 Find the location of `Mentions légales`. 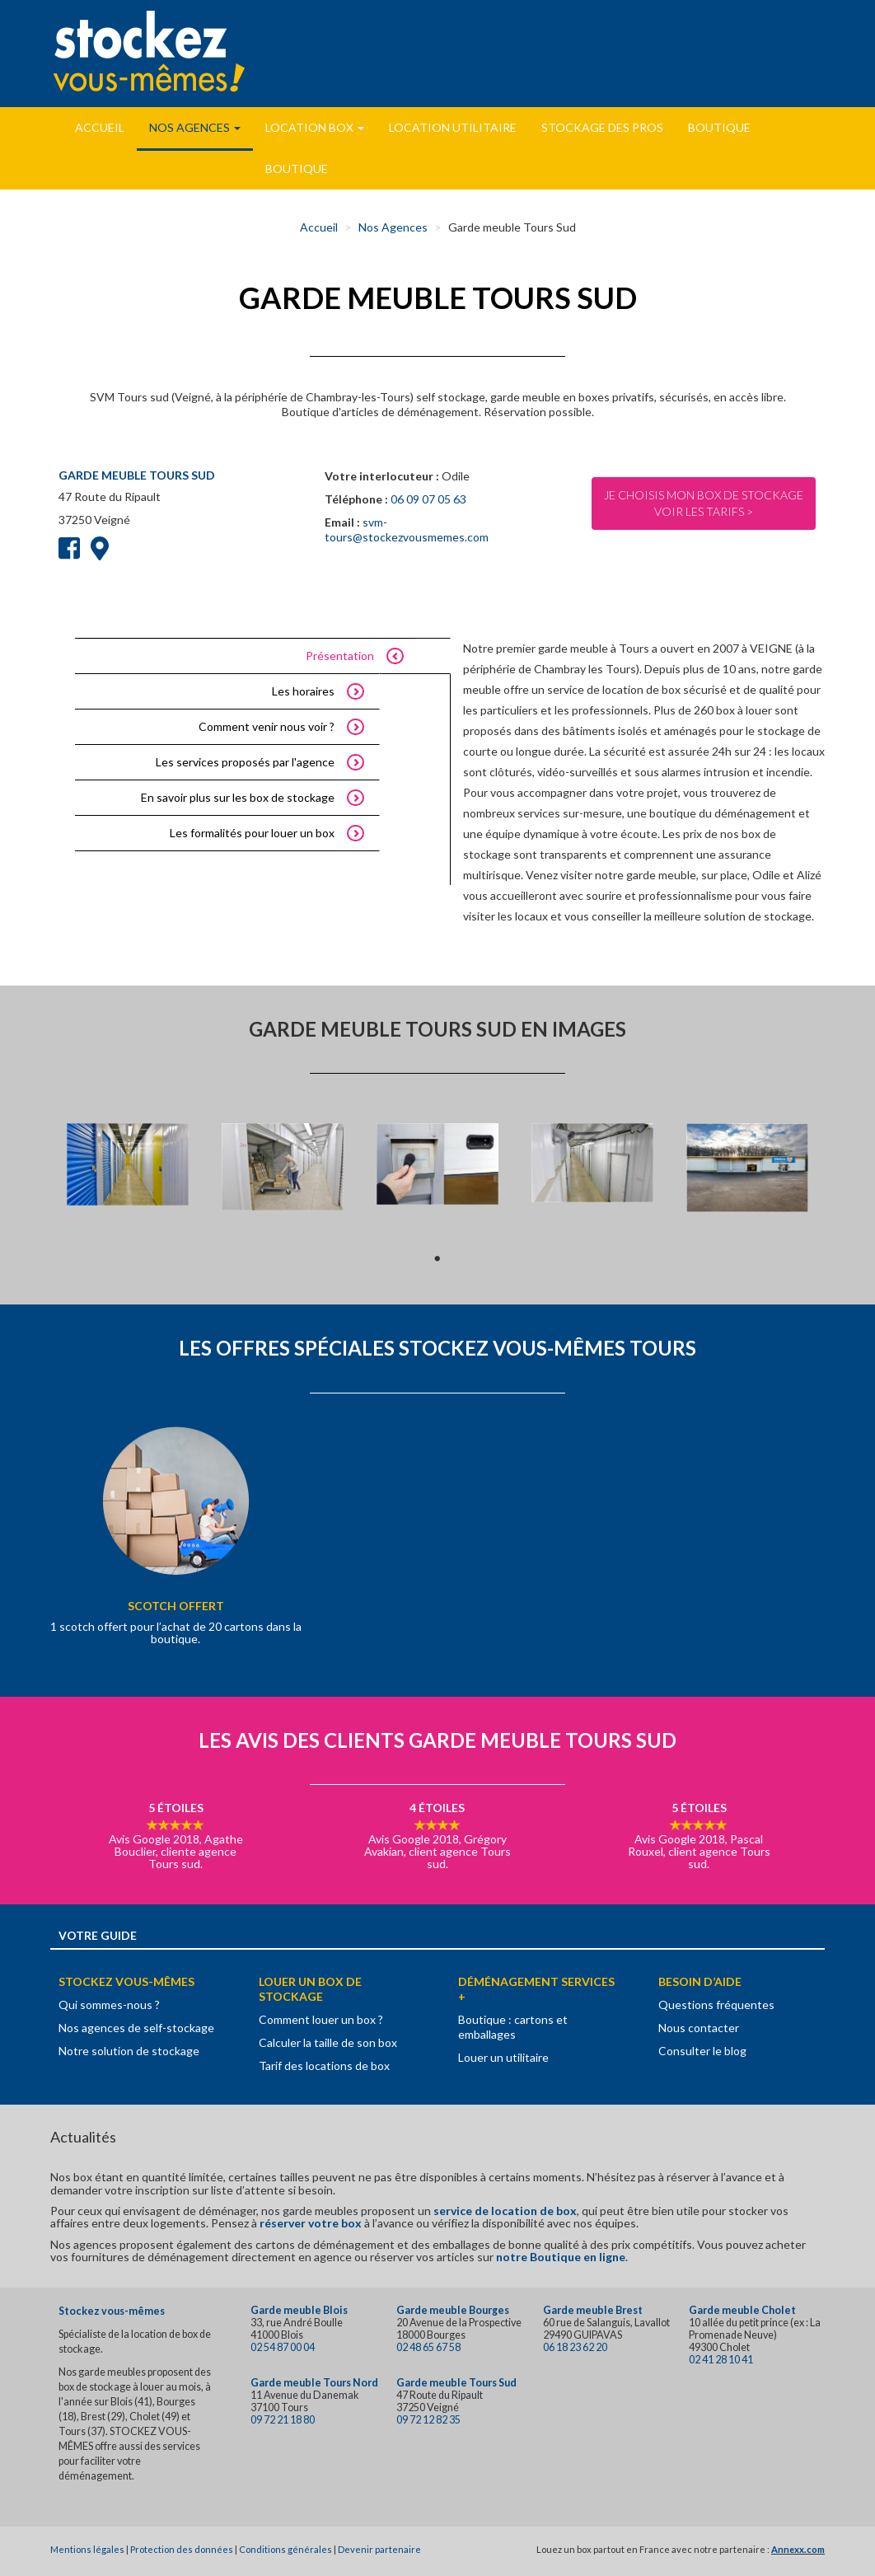

Mentions légales is located at coordinates (87, 2549).